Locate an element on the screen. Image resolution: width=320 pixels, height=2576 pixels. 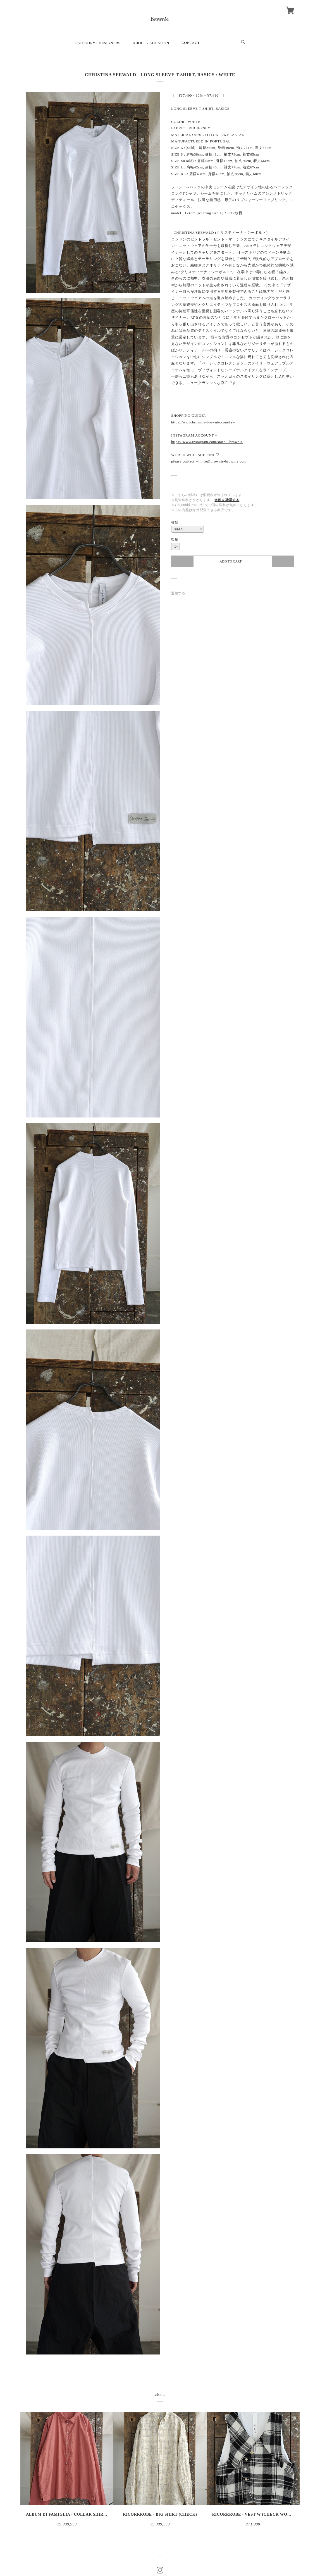
CONTACT is located at coordinates (191, 42).